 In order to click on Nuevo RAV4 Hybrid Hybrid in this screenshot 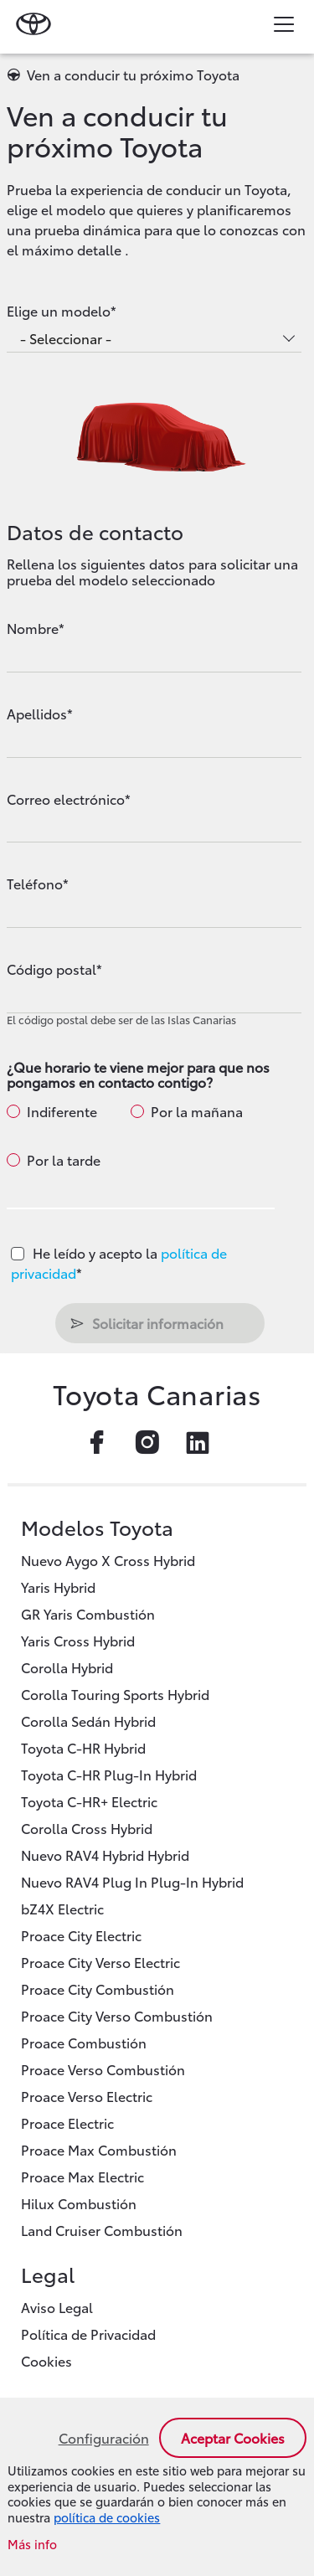, I will do `click(105, 1854)`.